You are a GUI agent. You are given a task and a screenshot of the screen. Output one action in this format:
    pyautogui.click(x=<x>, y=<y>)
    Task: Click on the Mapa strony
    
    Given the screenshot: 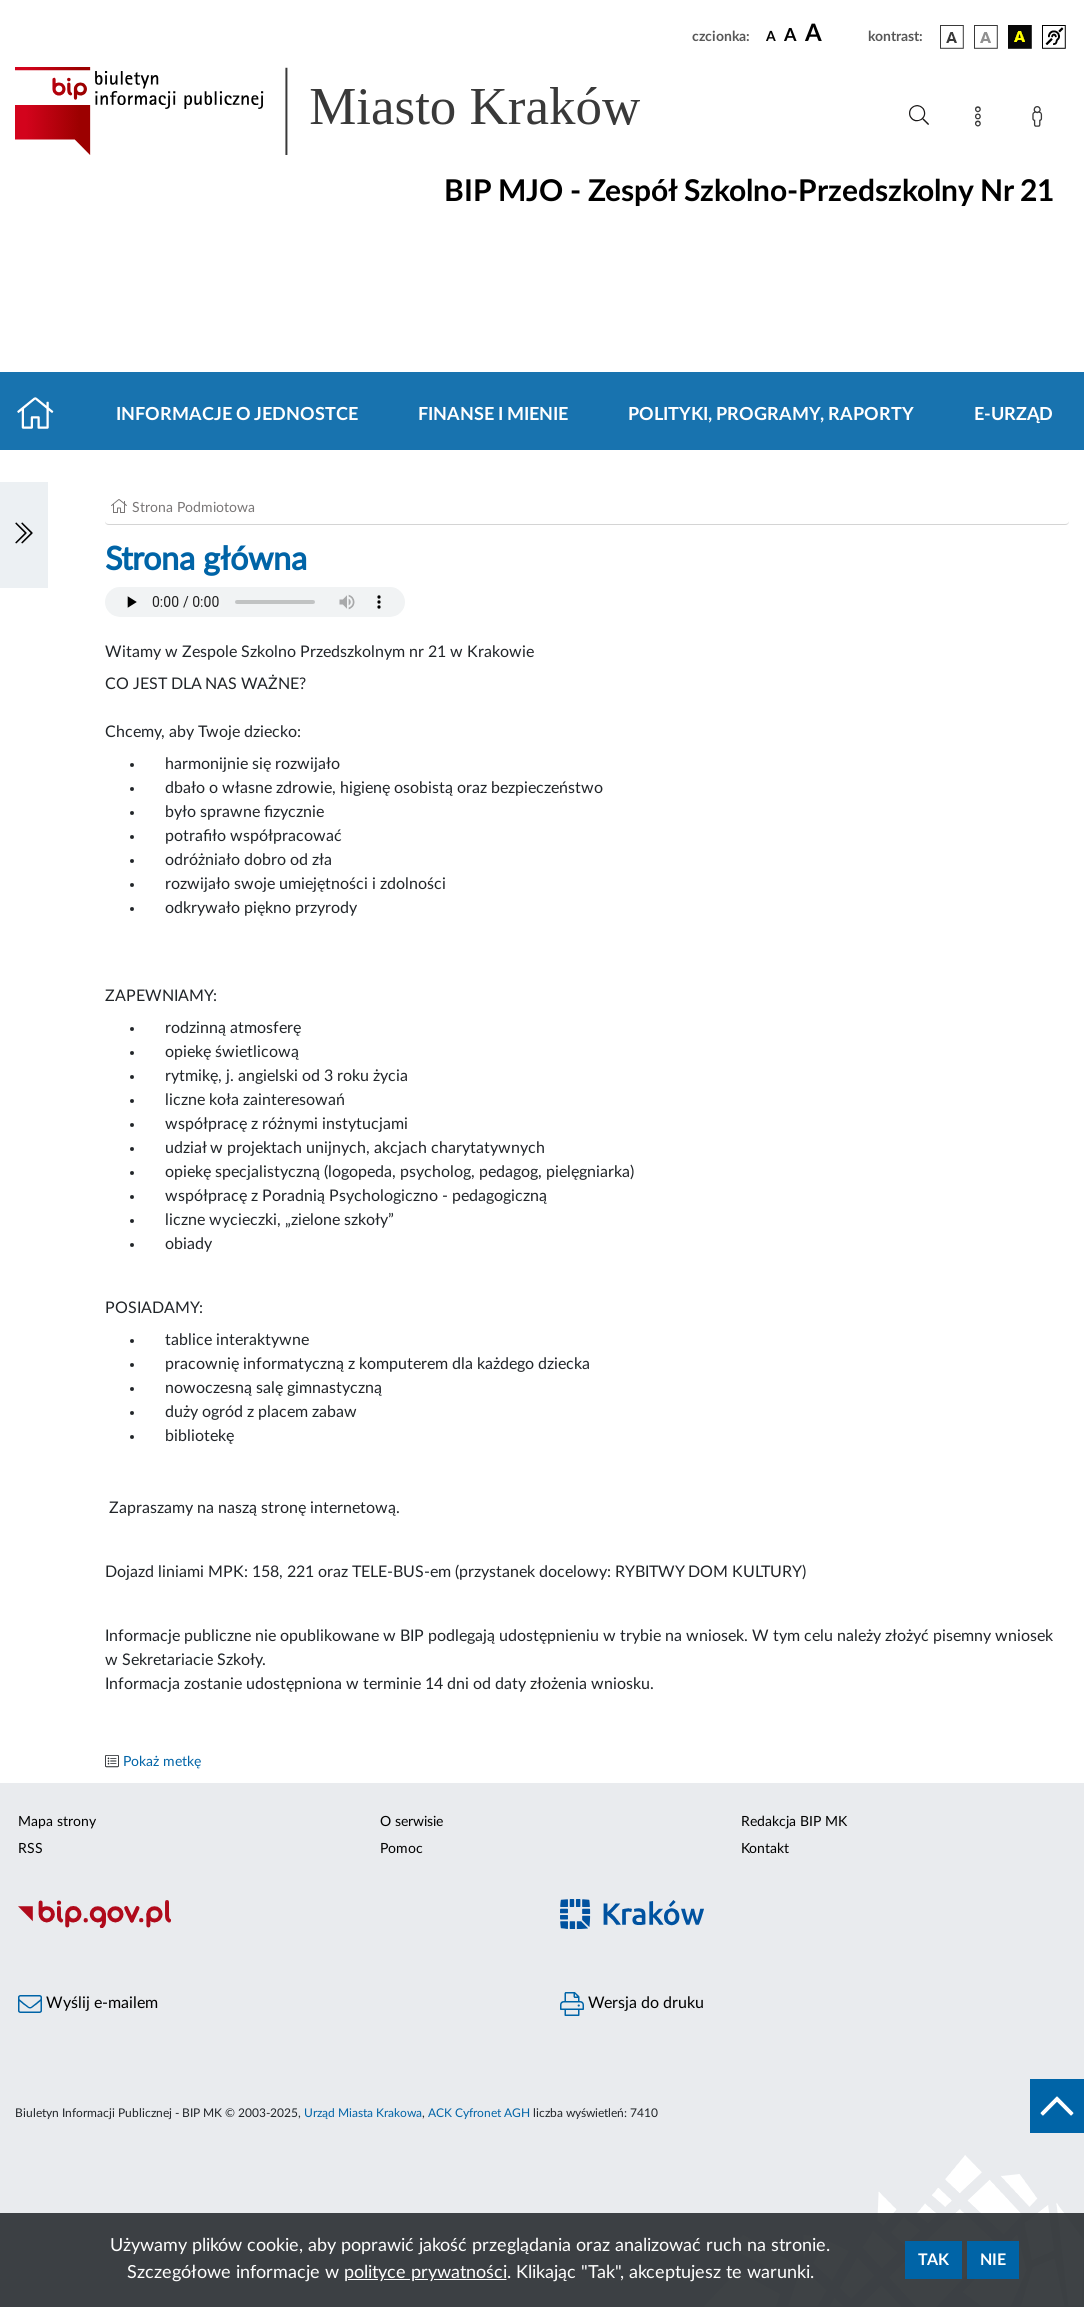 What is the action you would take?
    pyautogui.click(x=57, y=1822)
    